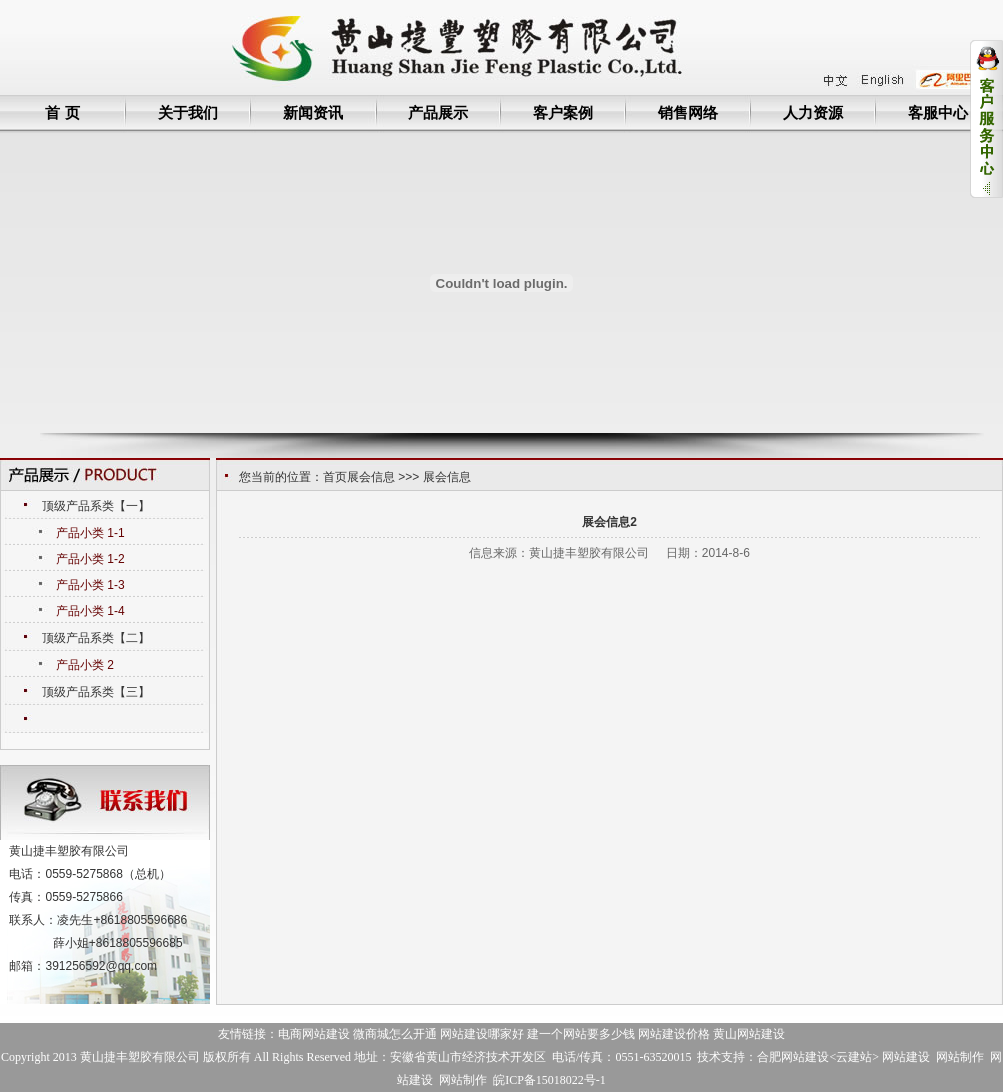 This screenshot has width=1003, height=1092. What do you see at coordinates (96, 506) in the screenshot?
I see `顶级产品系类【一】` at bounding box center [96, 506].